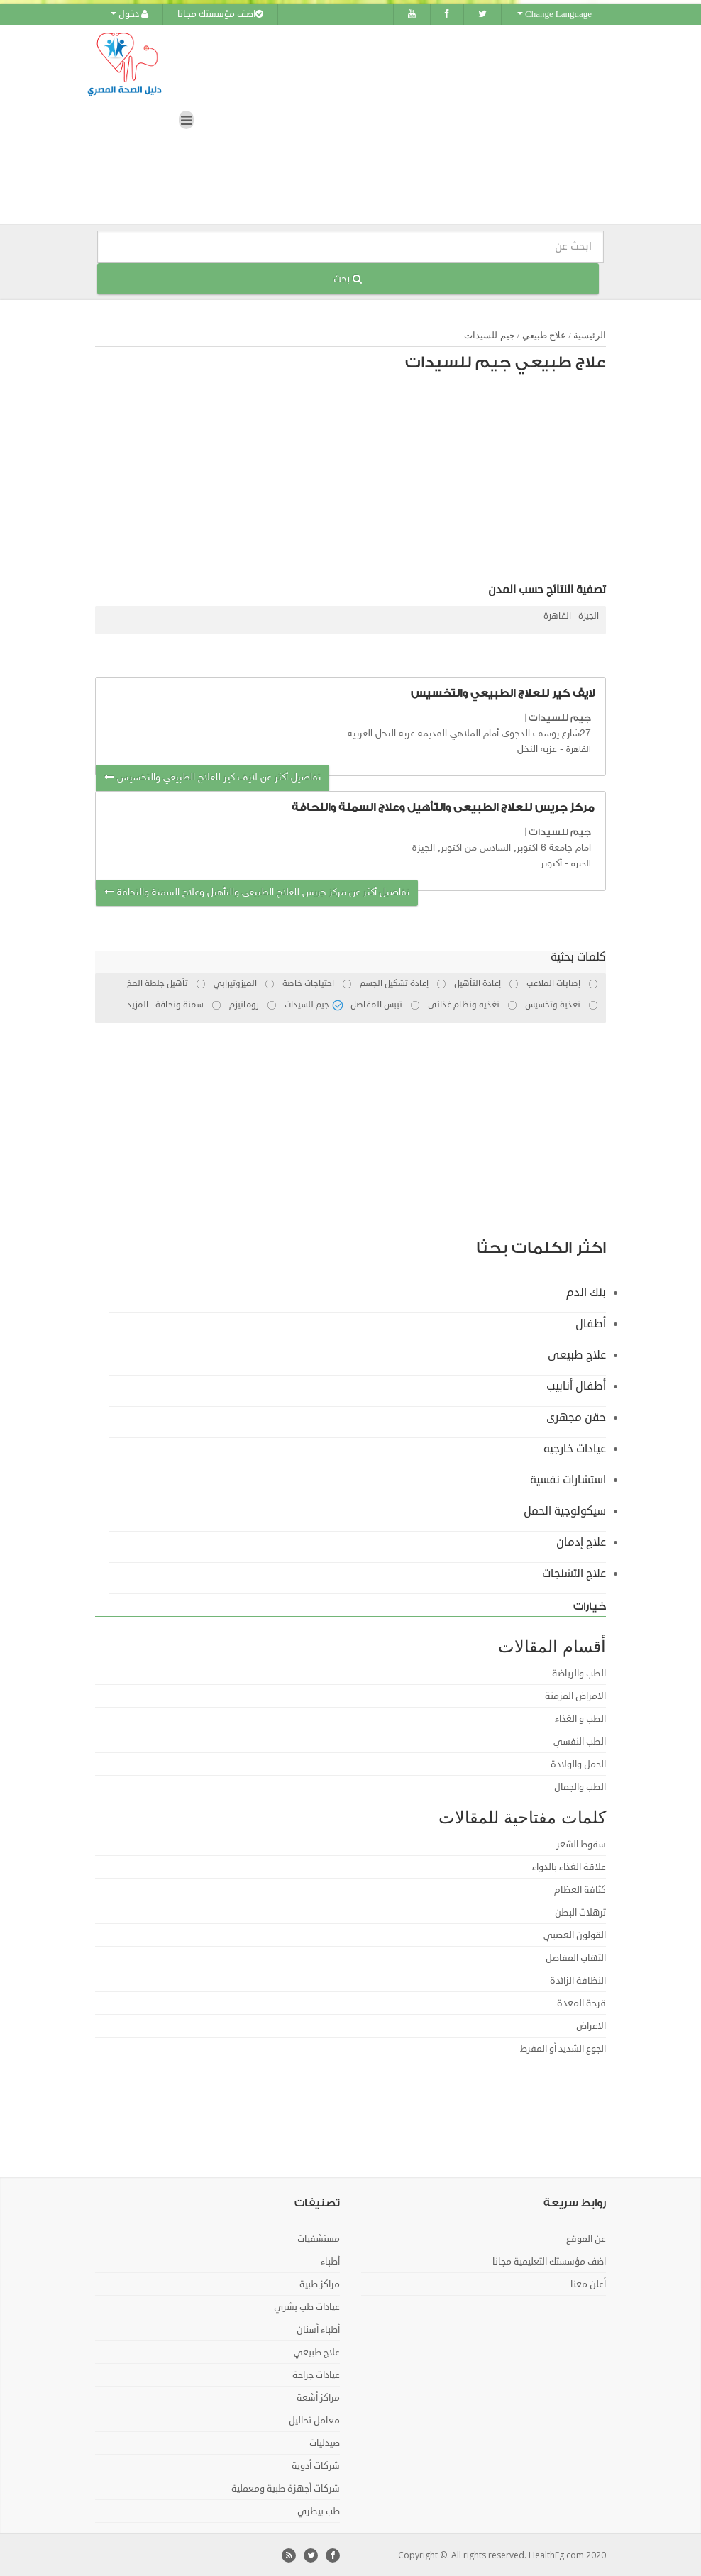 This screenshot has height=2576, width=701. What do you see at coordinates (554, 14) in the screenshot?
I see `Change Language` at bounding box center [554, 14].